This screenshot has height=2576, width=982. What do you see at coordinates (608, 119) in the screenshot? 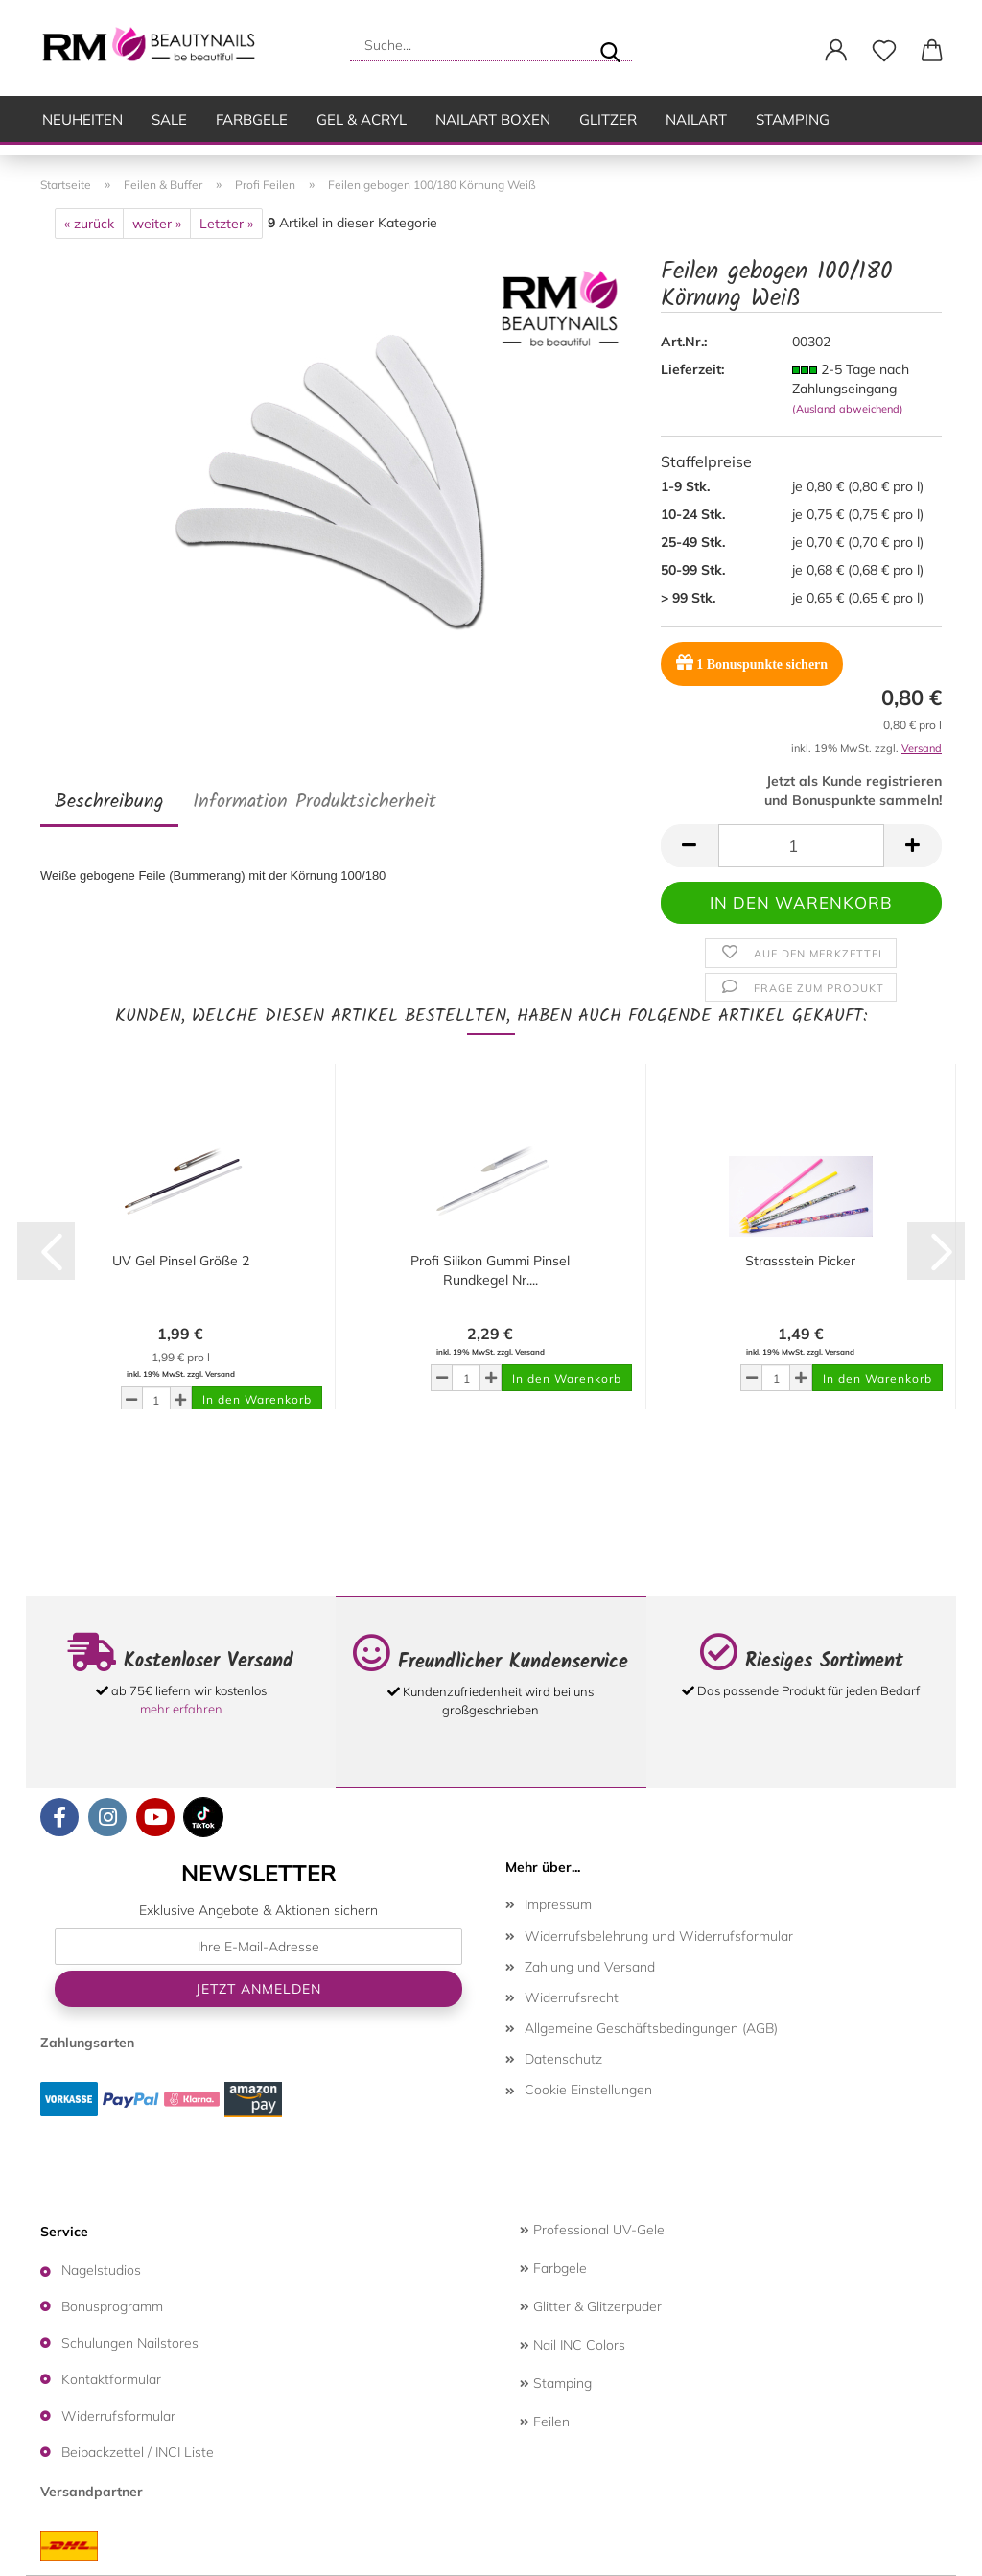
I see `Glitzer` at bounding box center [608, 119].